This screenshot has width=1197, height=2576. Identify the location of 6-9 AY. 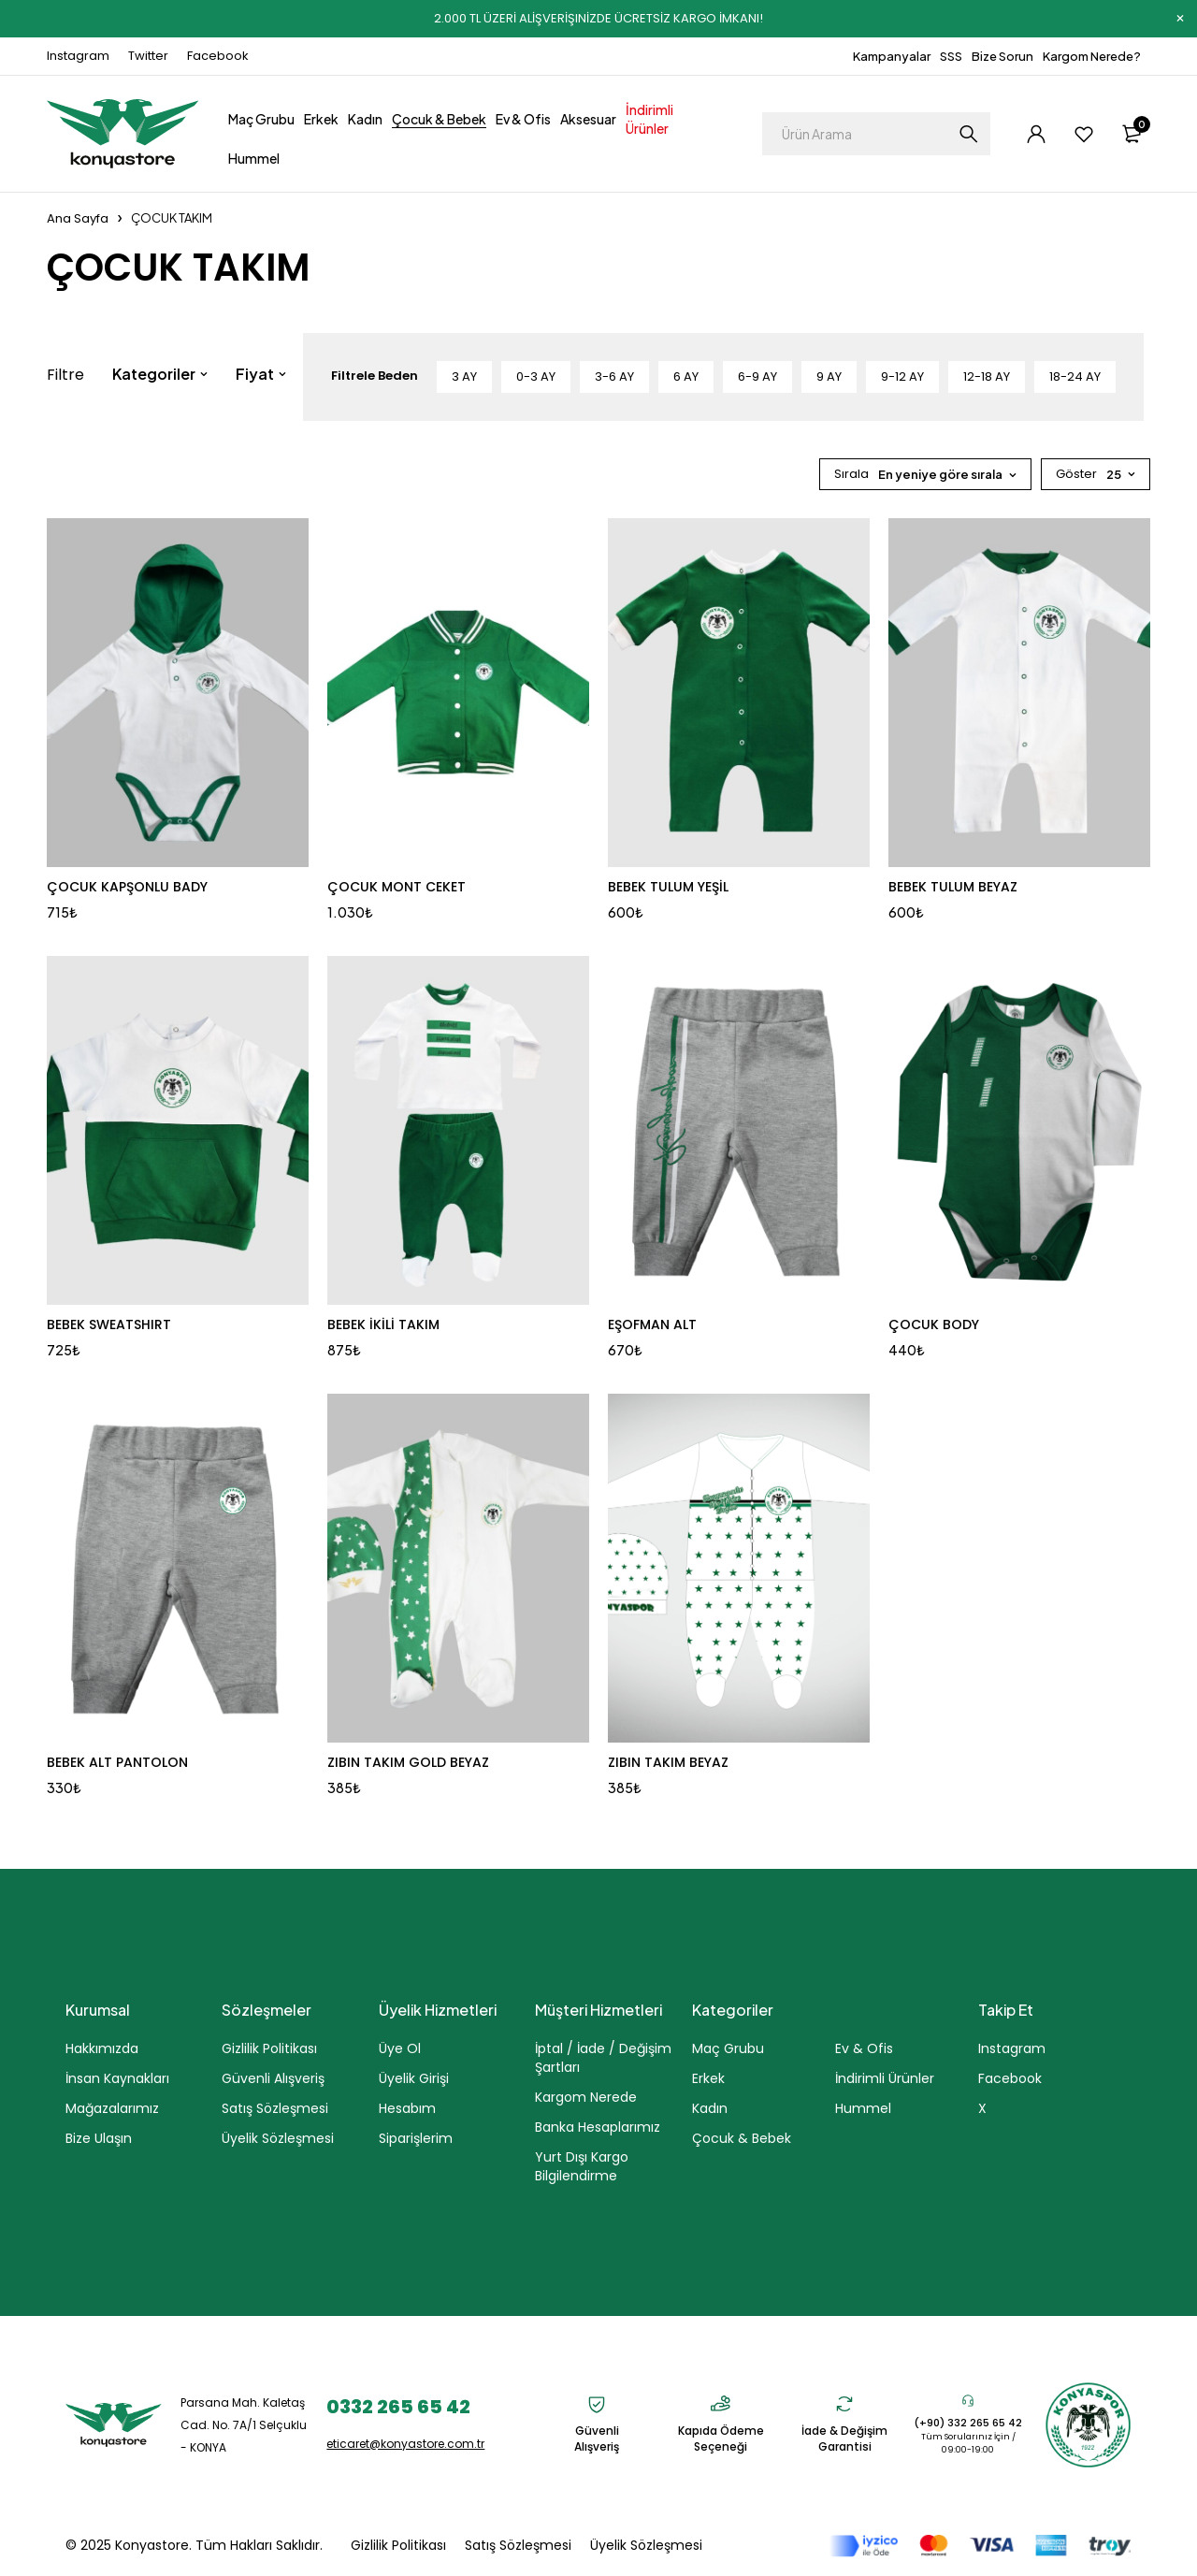
(757, 376).